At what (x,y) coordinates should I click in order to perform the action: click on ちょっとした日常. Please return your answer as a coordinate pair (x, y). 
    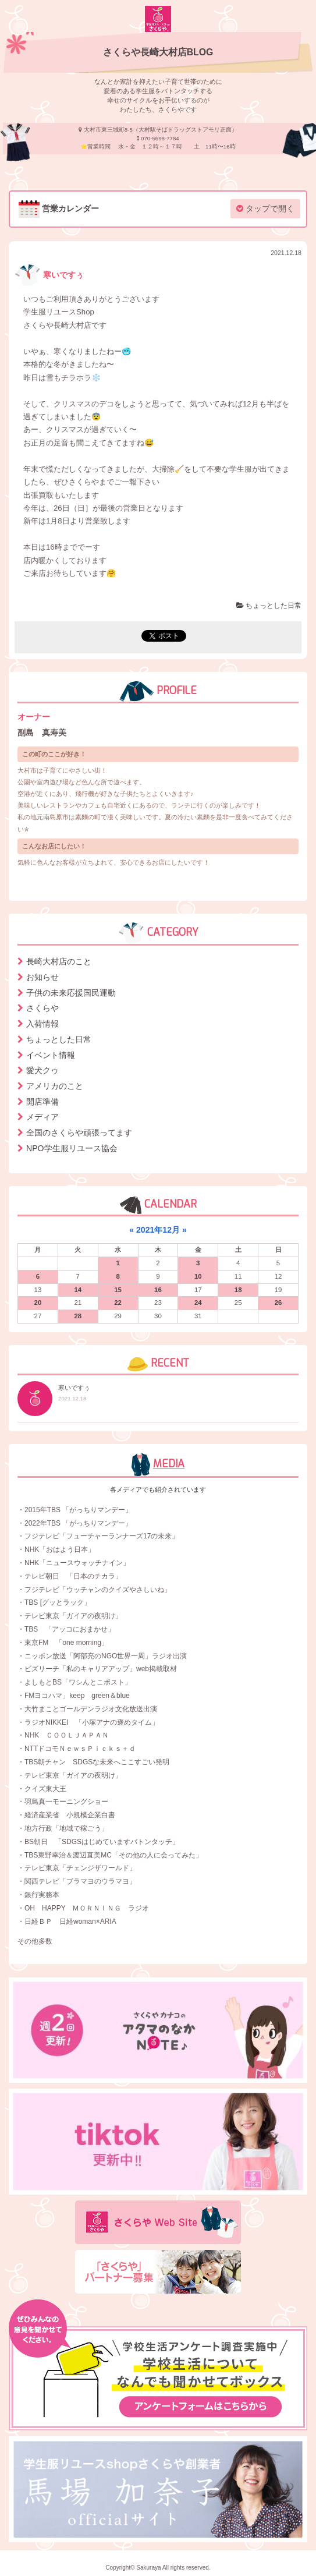
    Looking at the image, I should click on (268, 605).